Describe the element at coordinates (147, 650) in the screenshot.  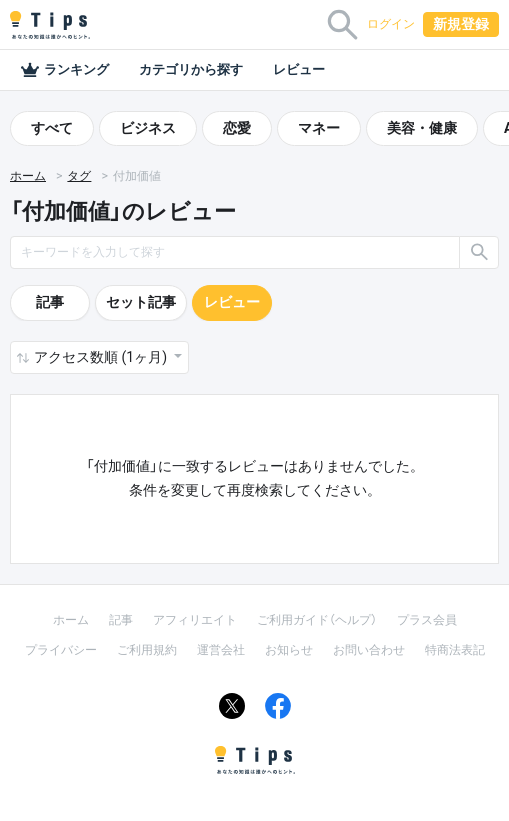
I see `ご利用規約` at that location.